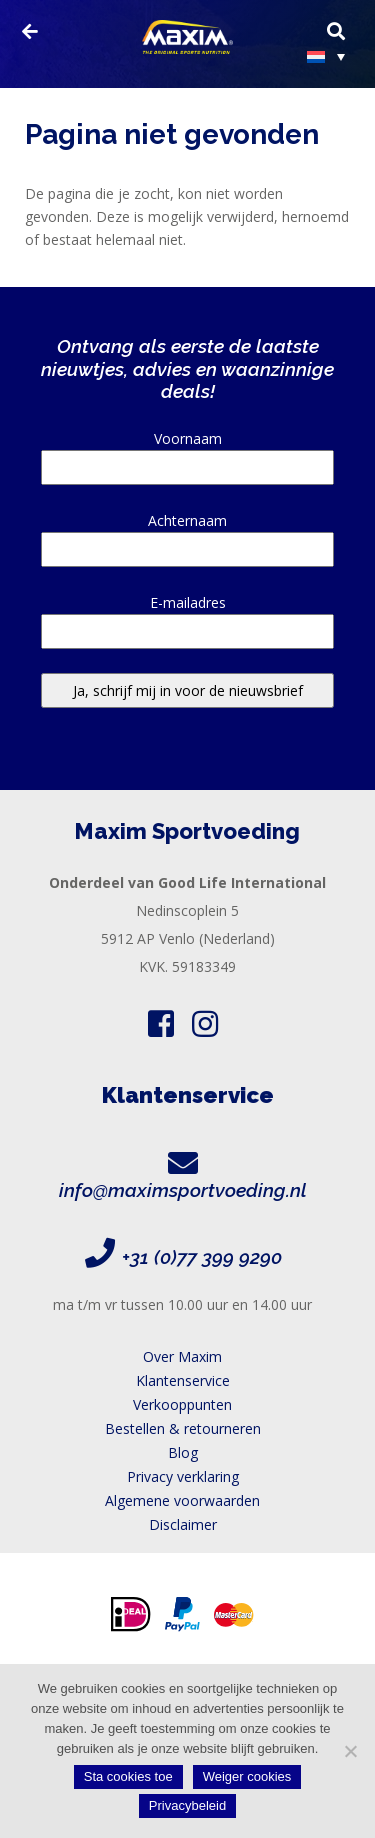 This screenshot has height=1838, width=375. I want to click on Achternaam, so click(187, 535).